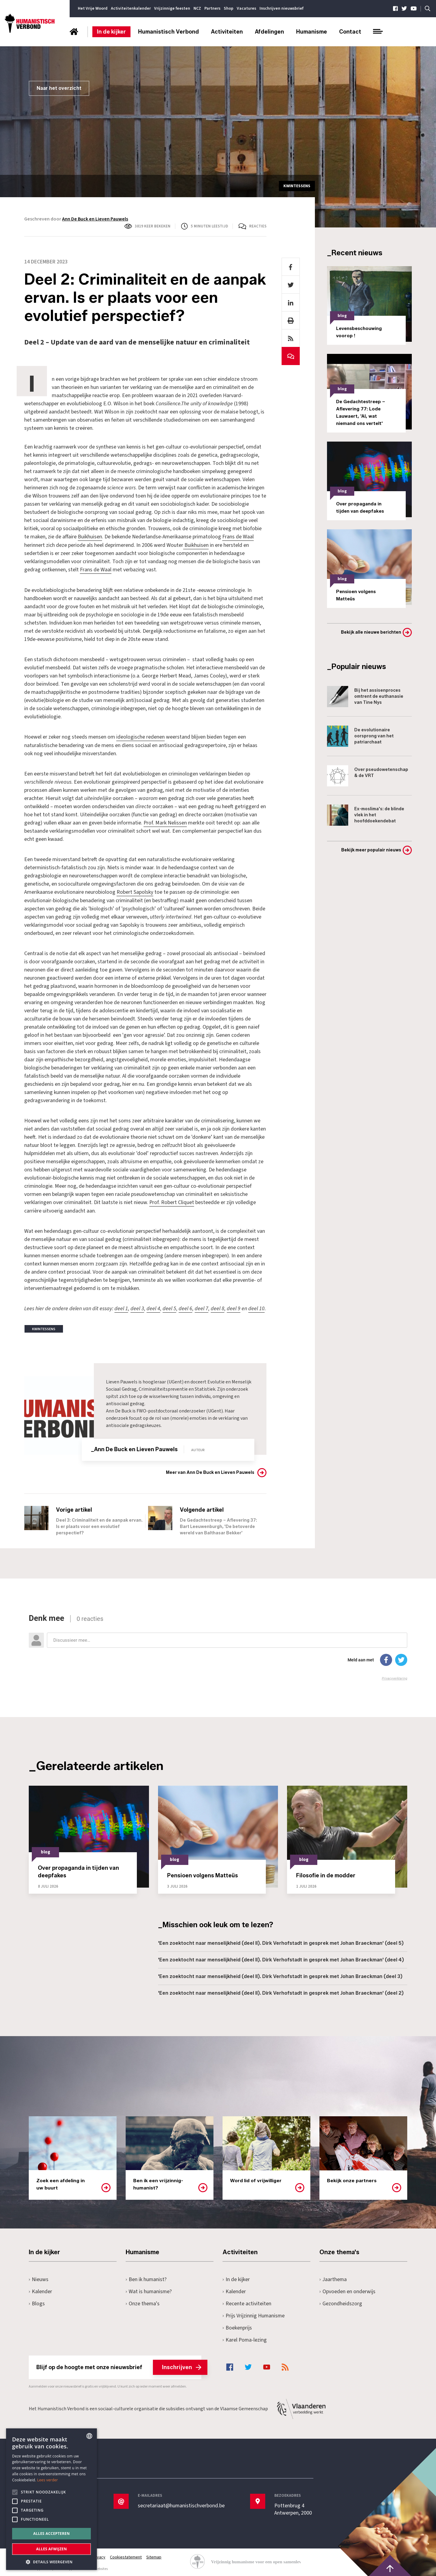 The width and height of the screenshot is (436, 2576). I want to click on Activiteiten, so click(227, 31).